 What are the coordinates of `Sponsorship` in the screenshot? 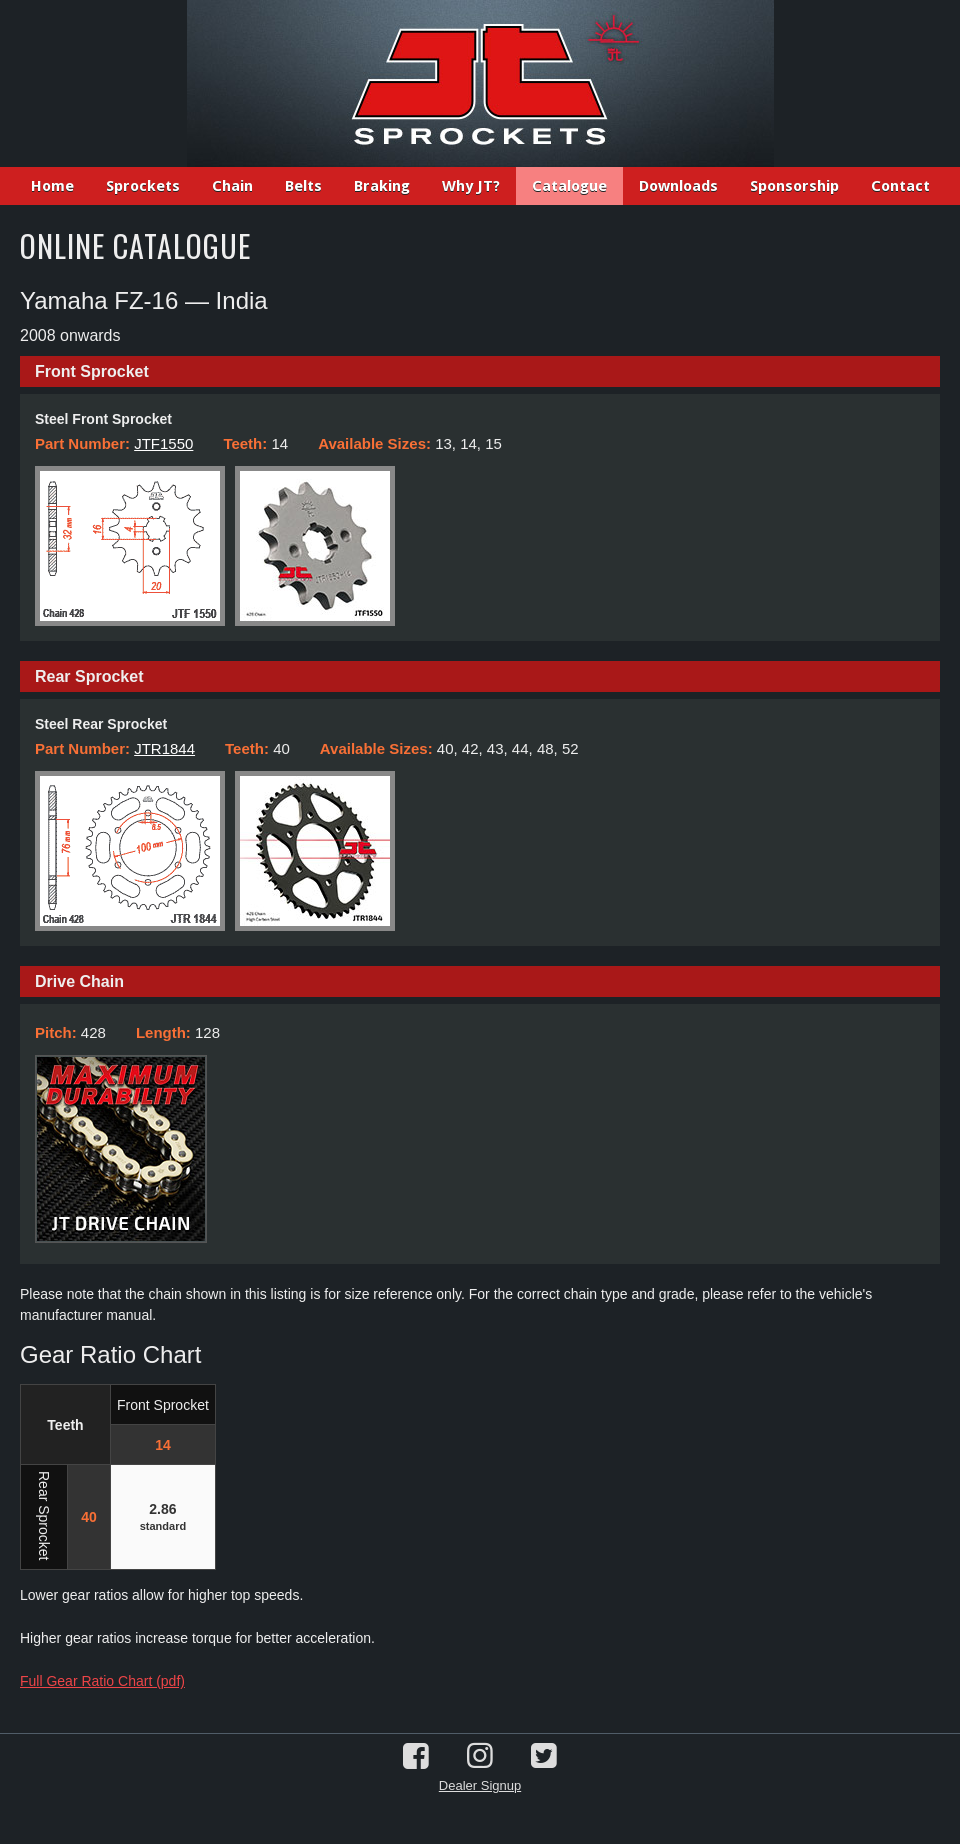 It's located at (794, 186).